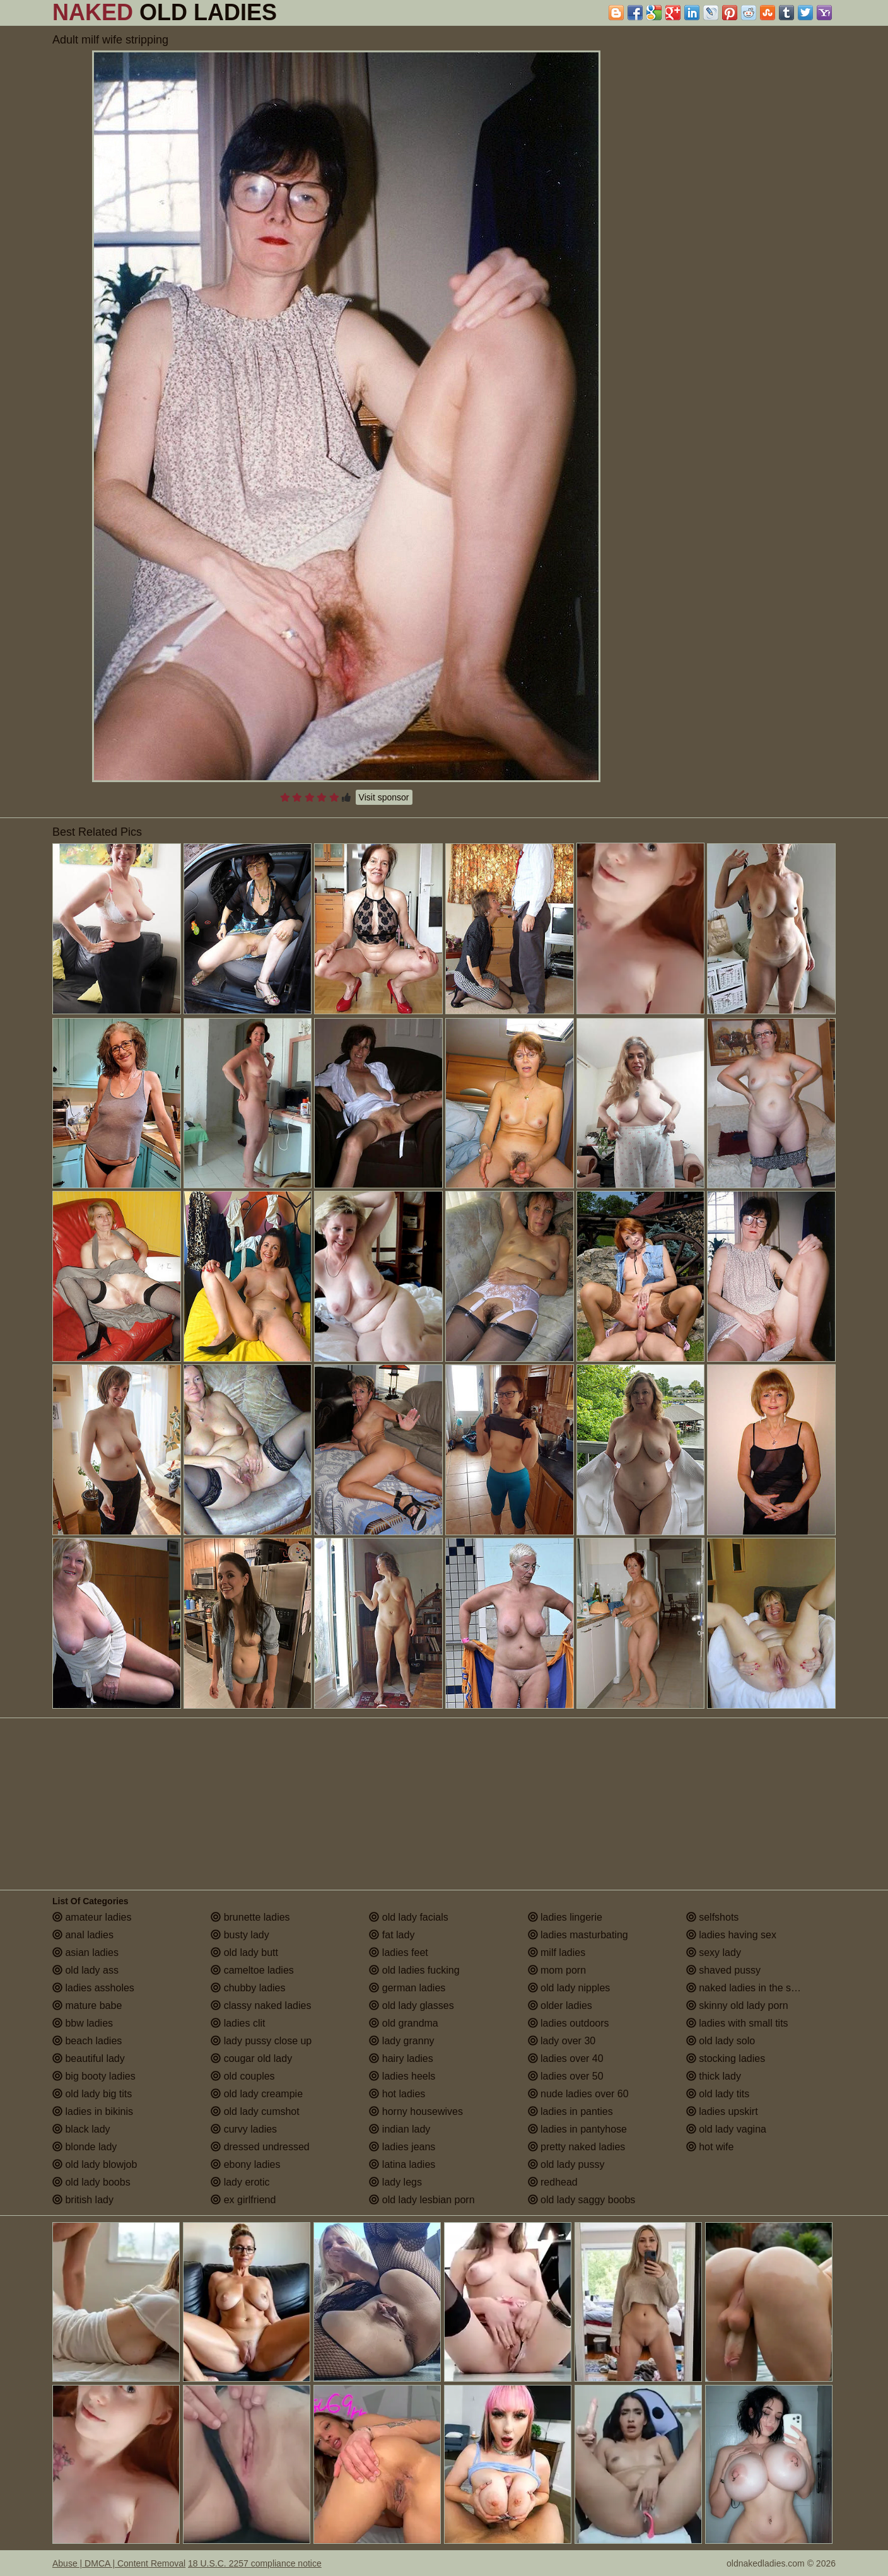  What do you see at coordinates (569, 1987) in the screenshot?
I see `old lady nipples` at bounding box center [569, 1987].